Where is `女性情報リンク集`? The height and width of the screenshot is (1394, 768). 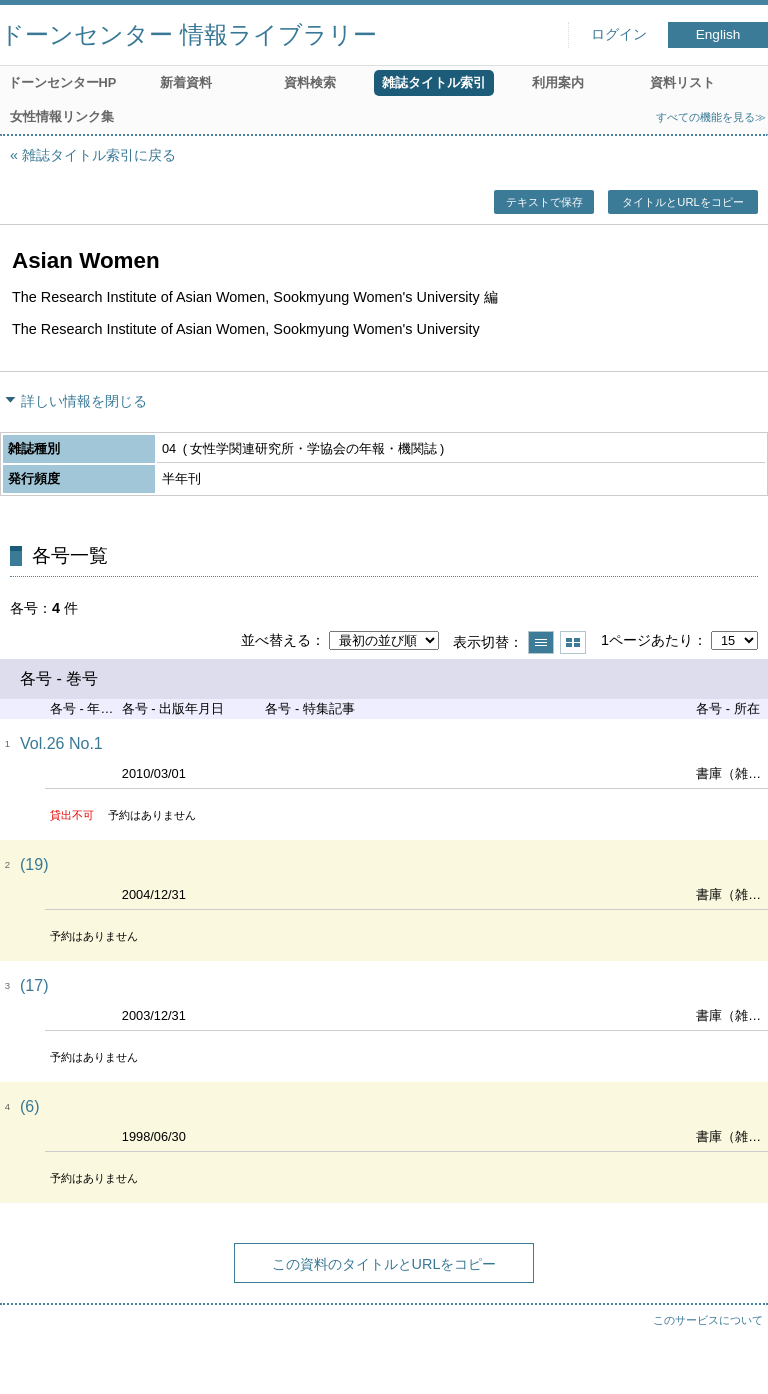
女性情報リンク集 is located at coordinates (62, 116).